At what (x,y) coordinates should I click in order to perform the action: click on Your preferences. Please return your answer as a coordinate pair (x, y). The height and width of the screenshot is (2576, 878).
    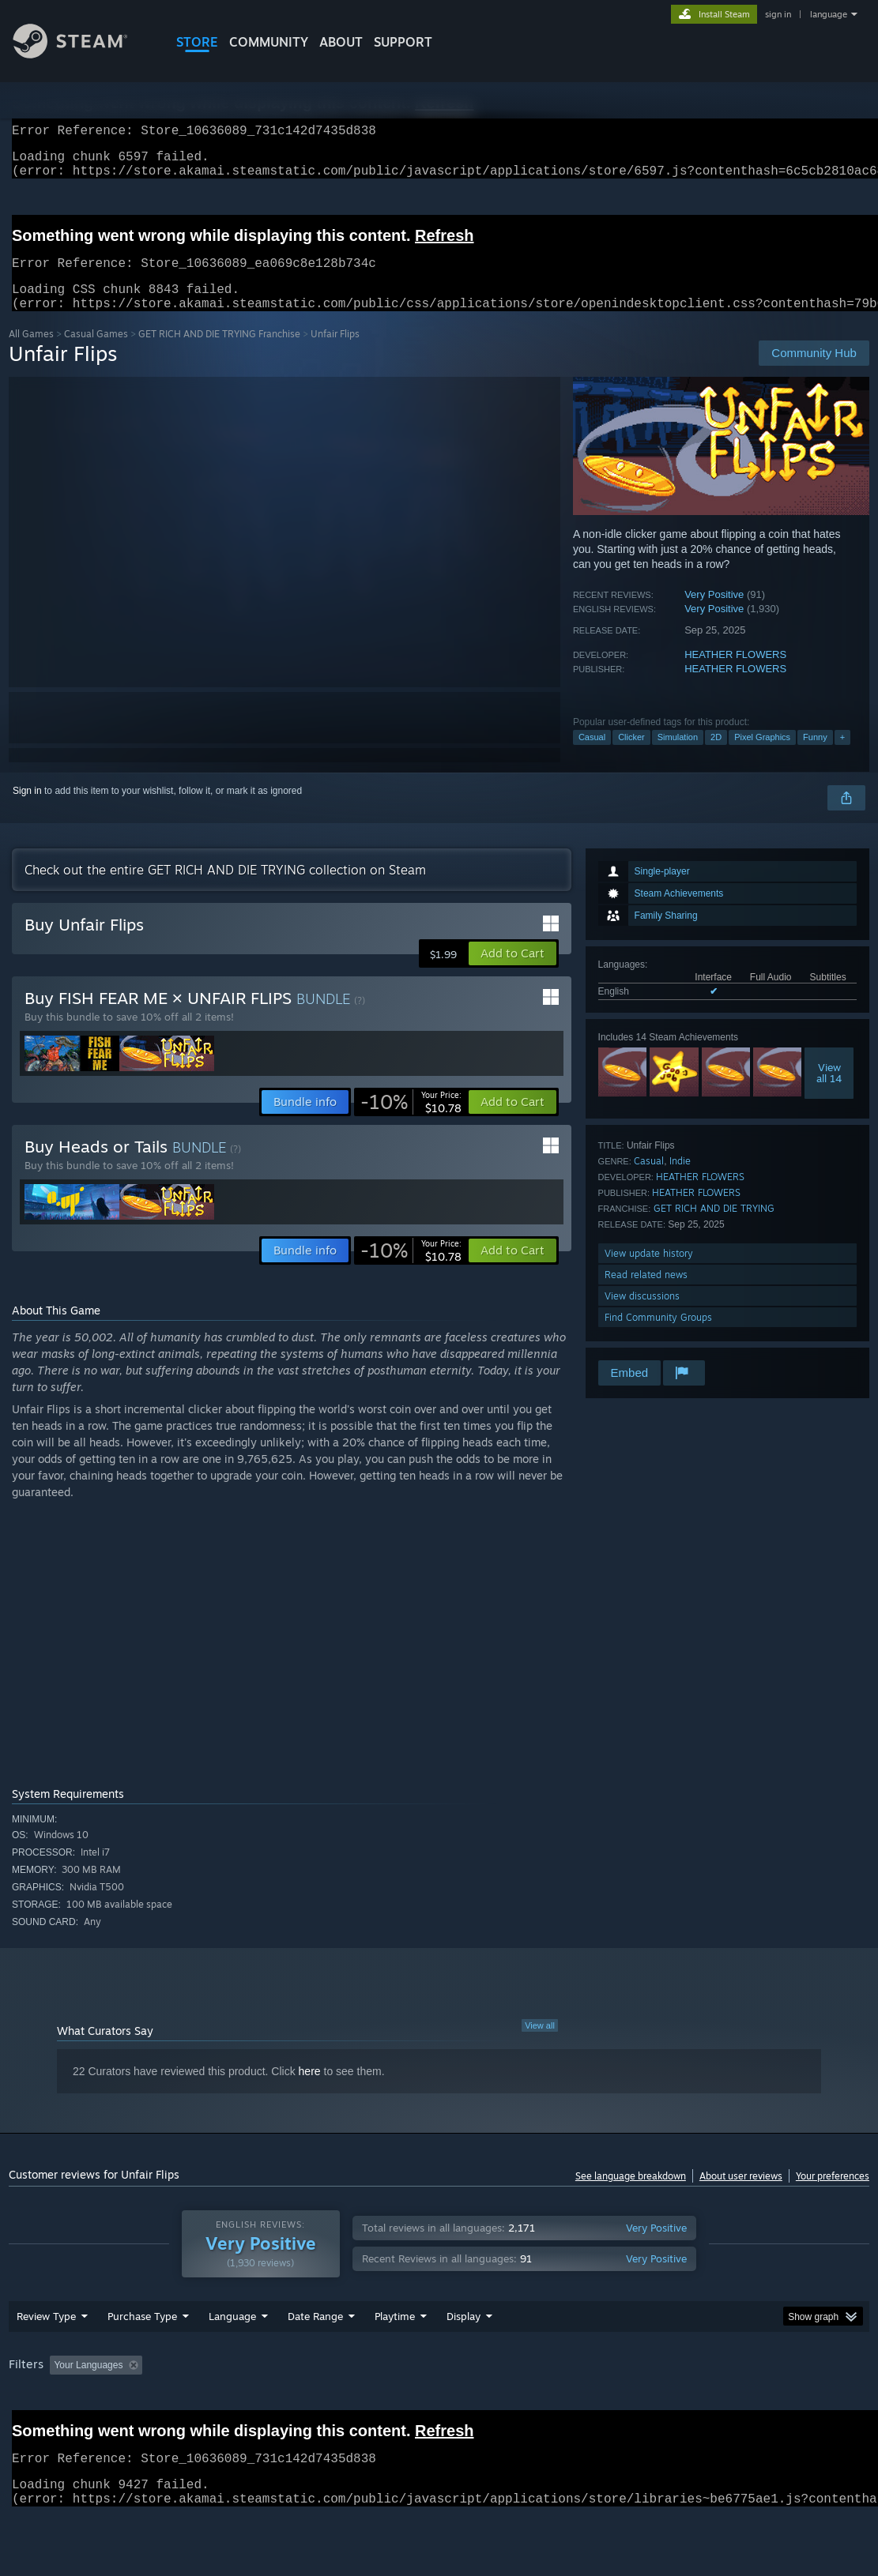
    Looking at the image, I should click on (832, 2195).